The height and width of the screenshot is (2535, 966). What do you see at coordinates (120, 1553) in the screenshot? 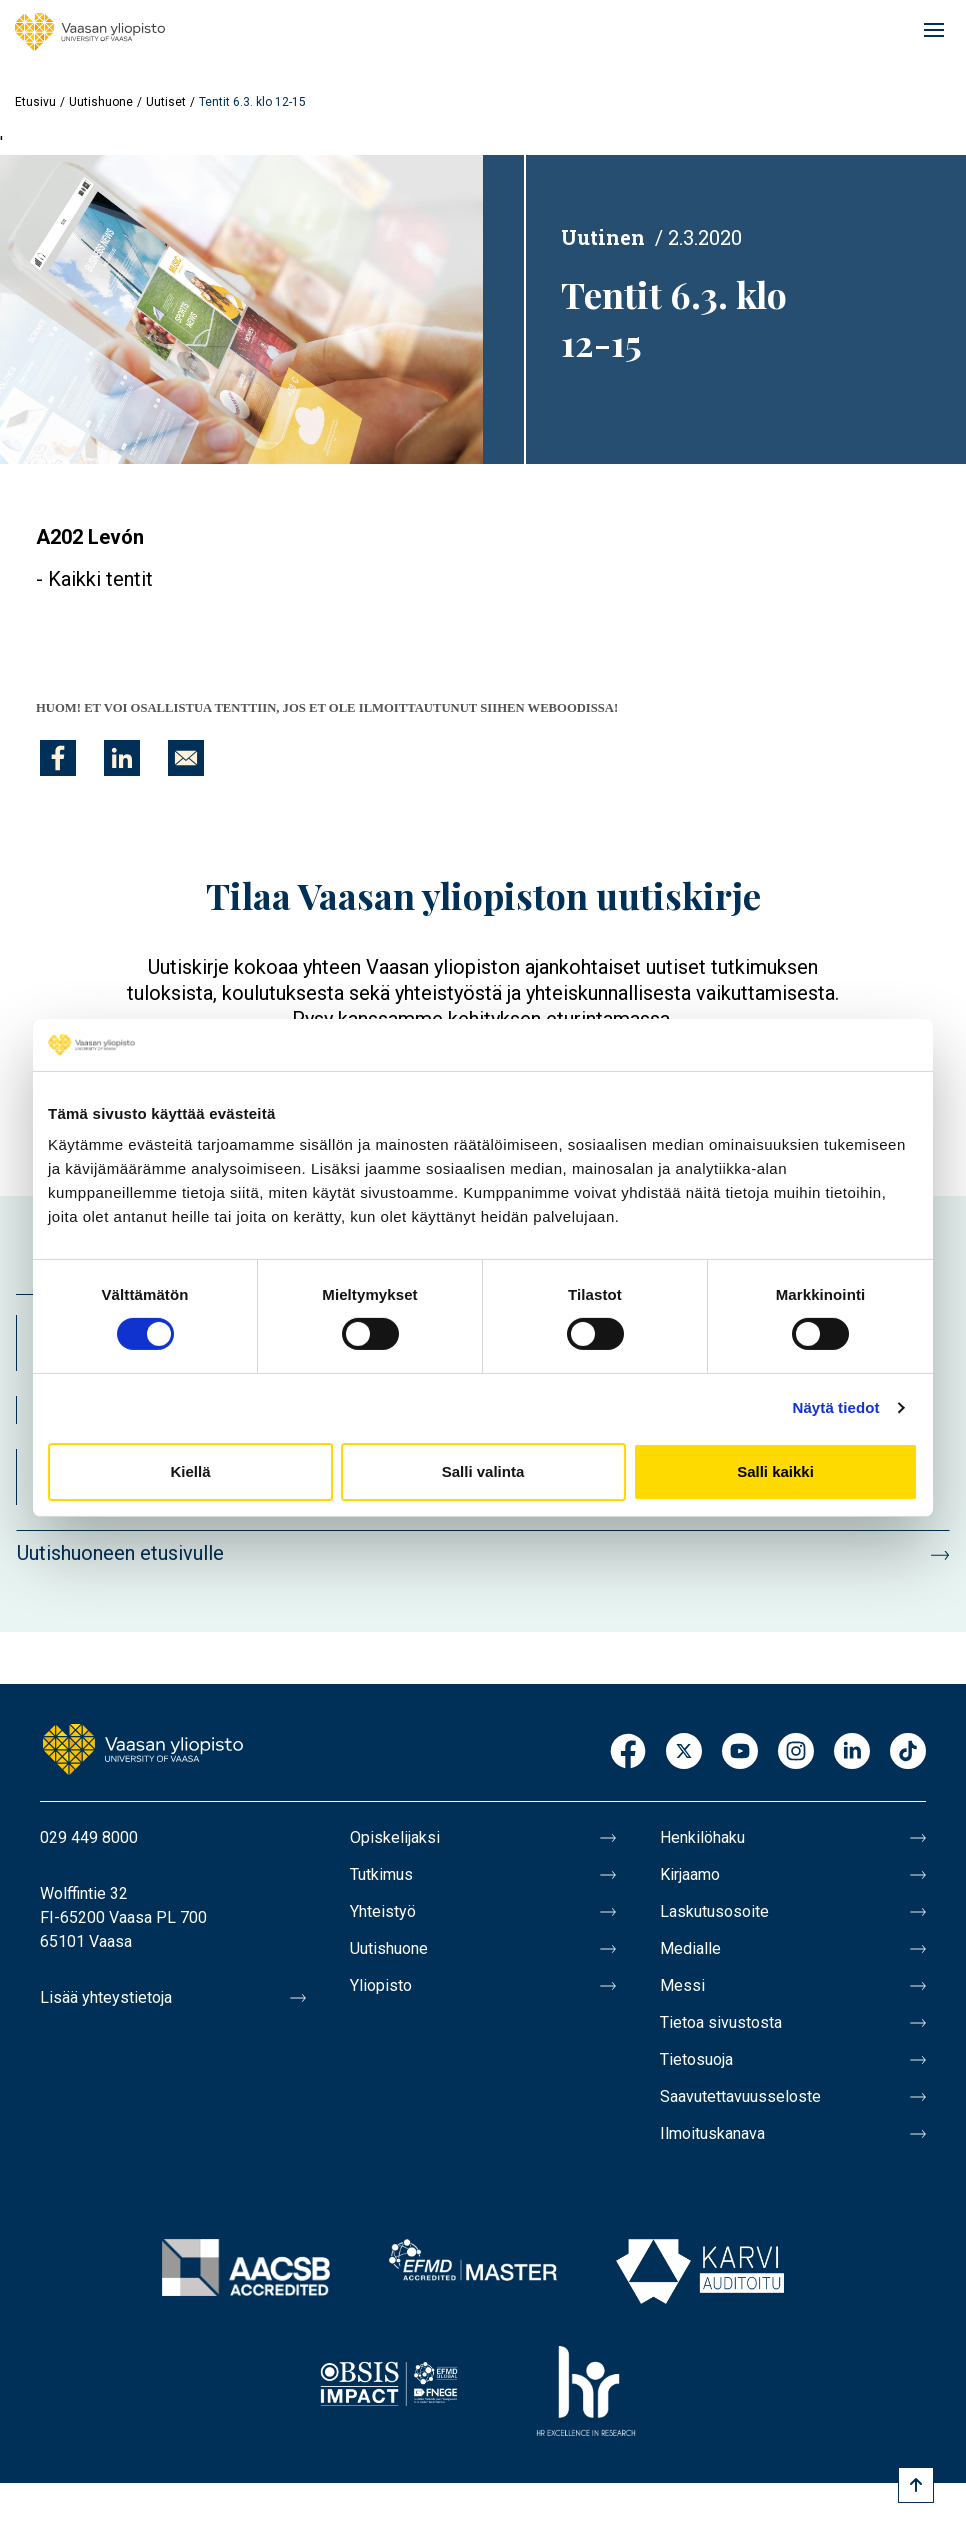
I see `Uutishuoneen etusivulle` at bounding box center [120, 1553].